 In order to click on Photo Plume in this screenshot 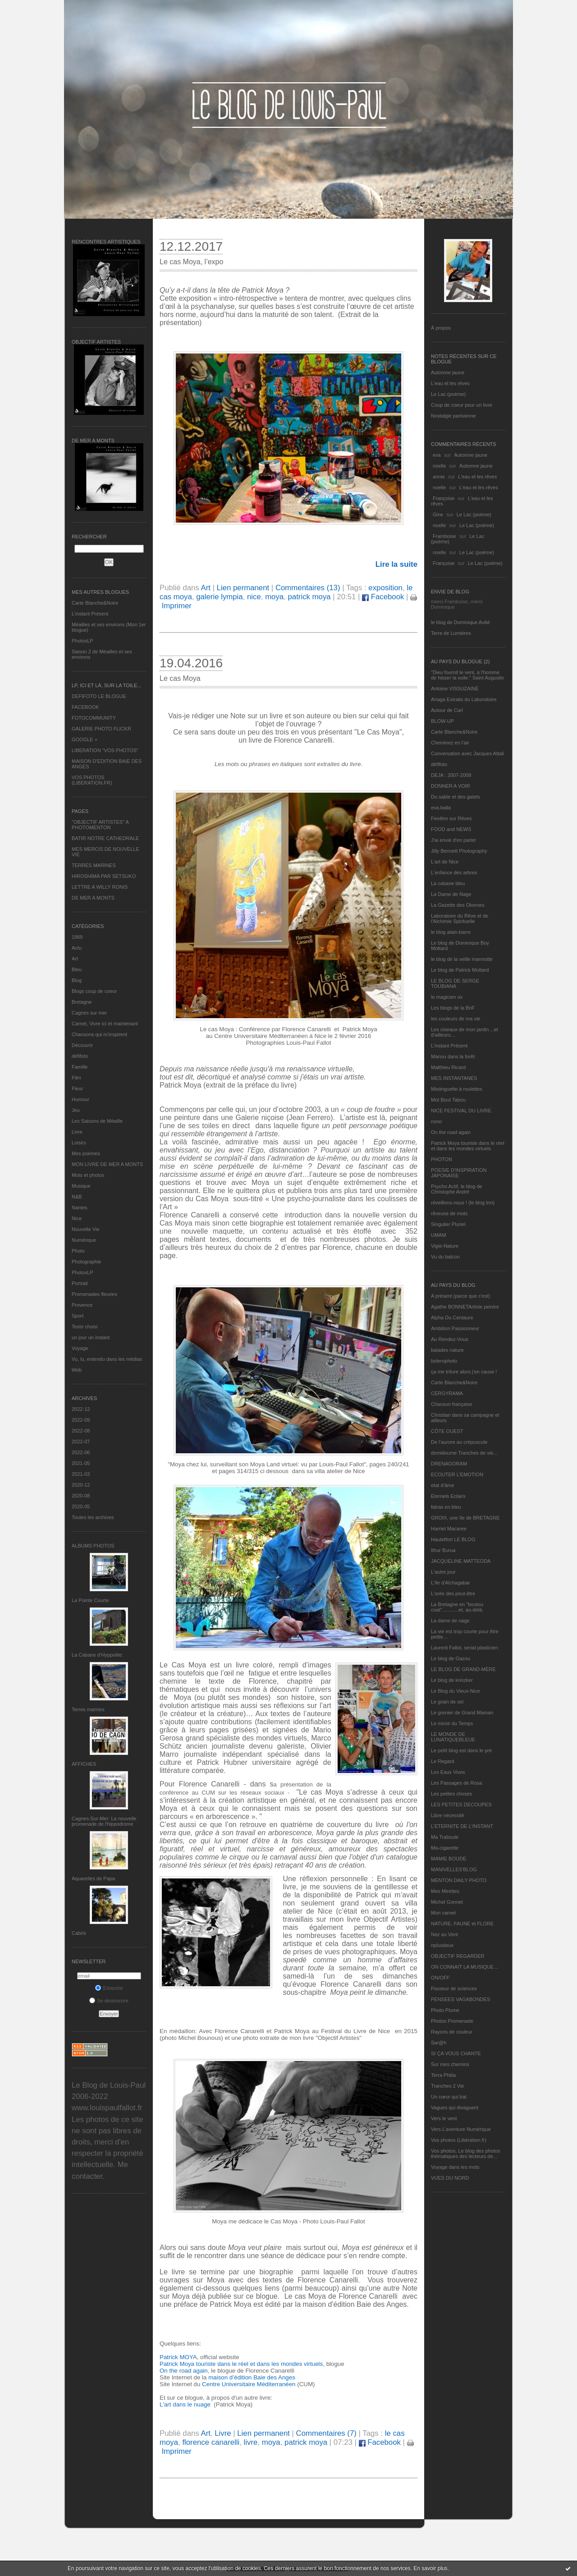, I will do `click(445, 2010)`.